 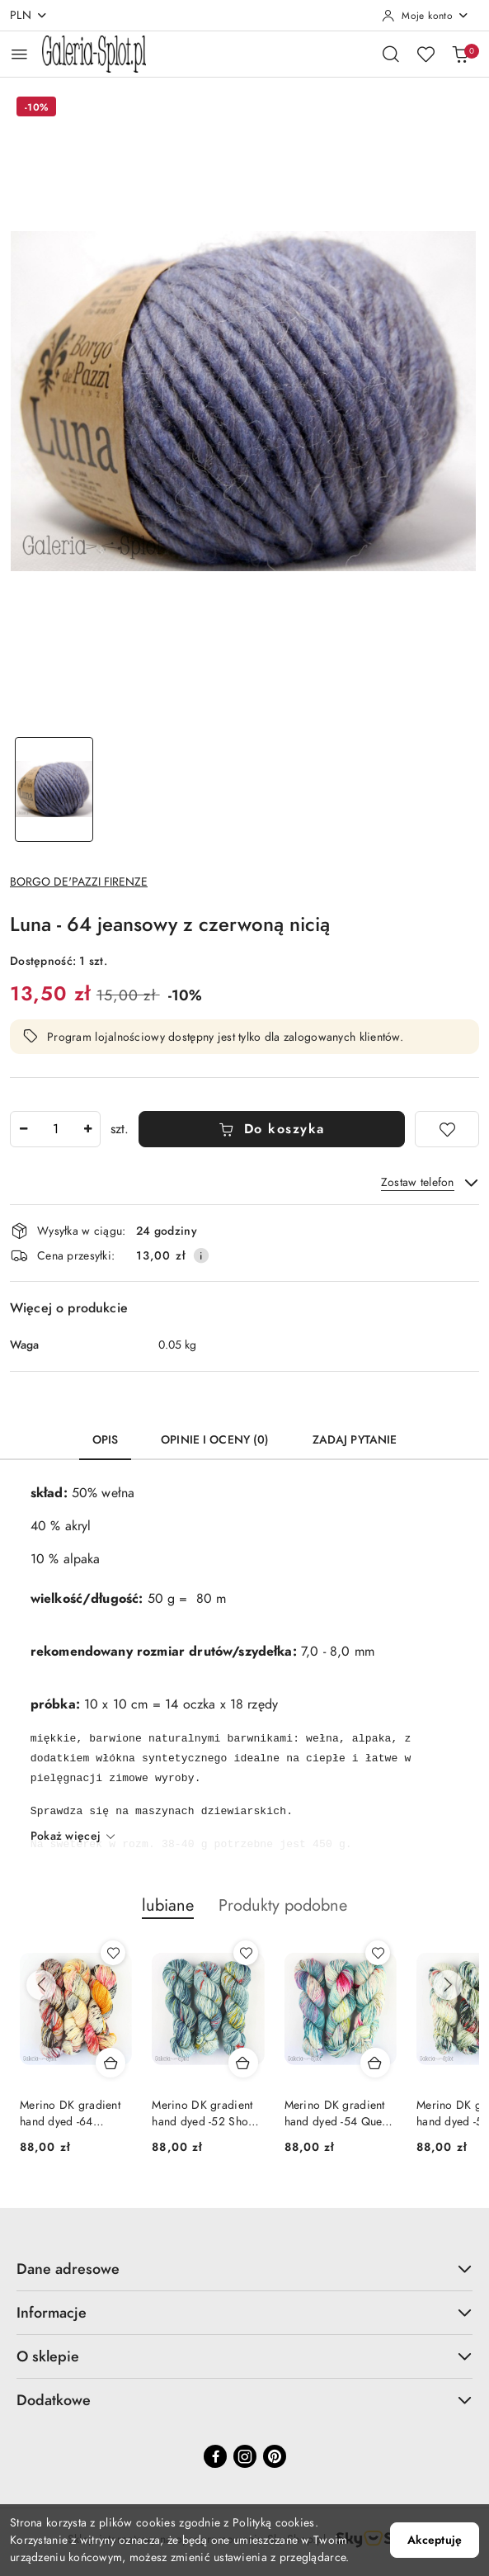 I want to click on Opis [tab], so click(x=105, y=1440).